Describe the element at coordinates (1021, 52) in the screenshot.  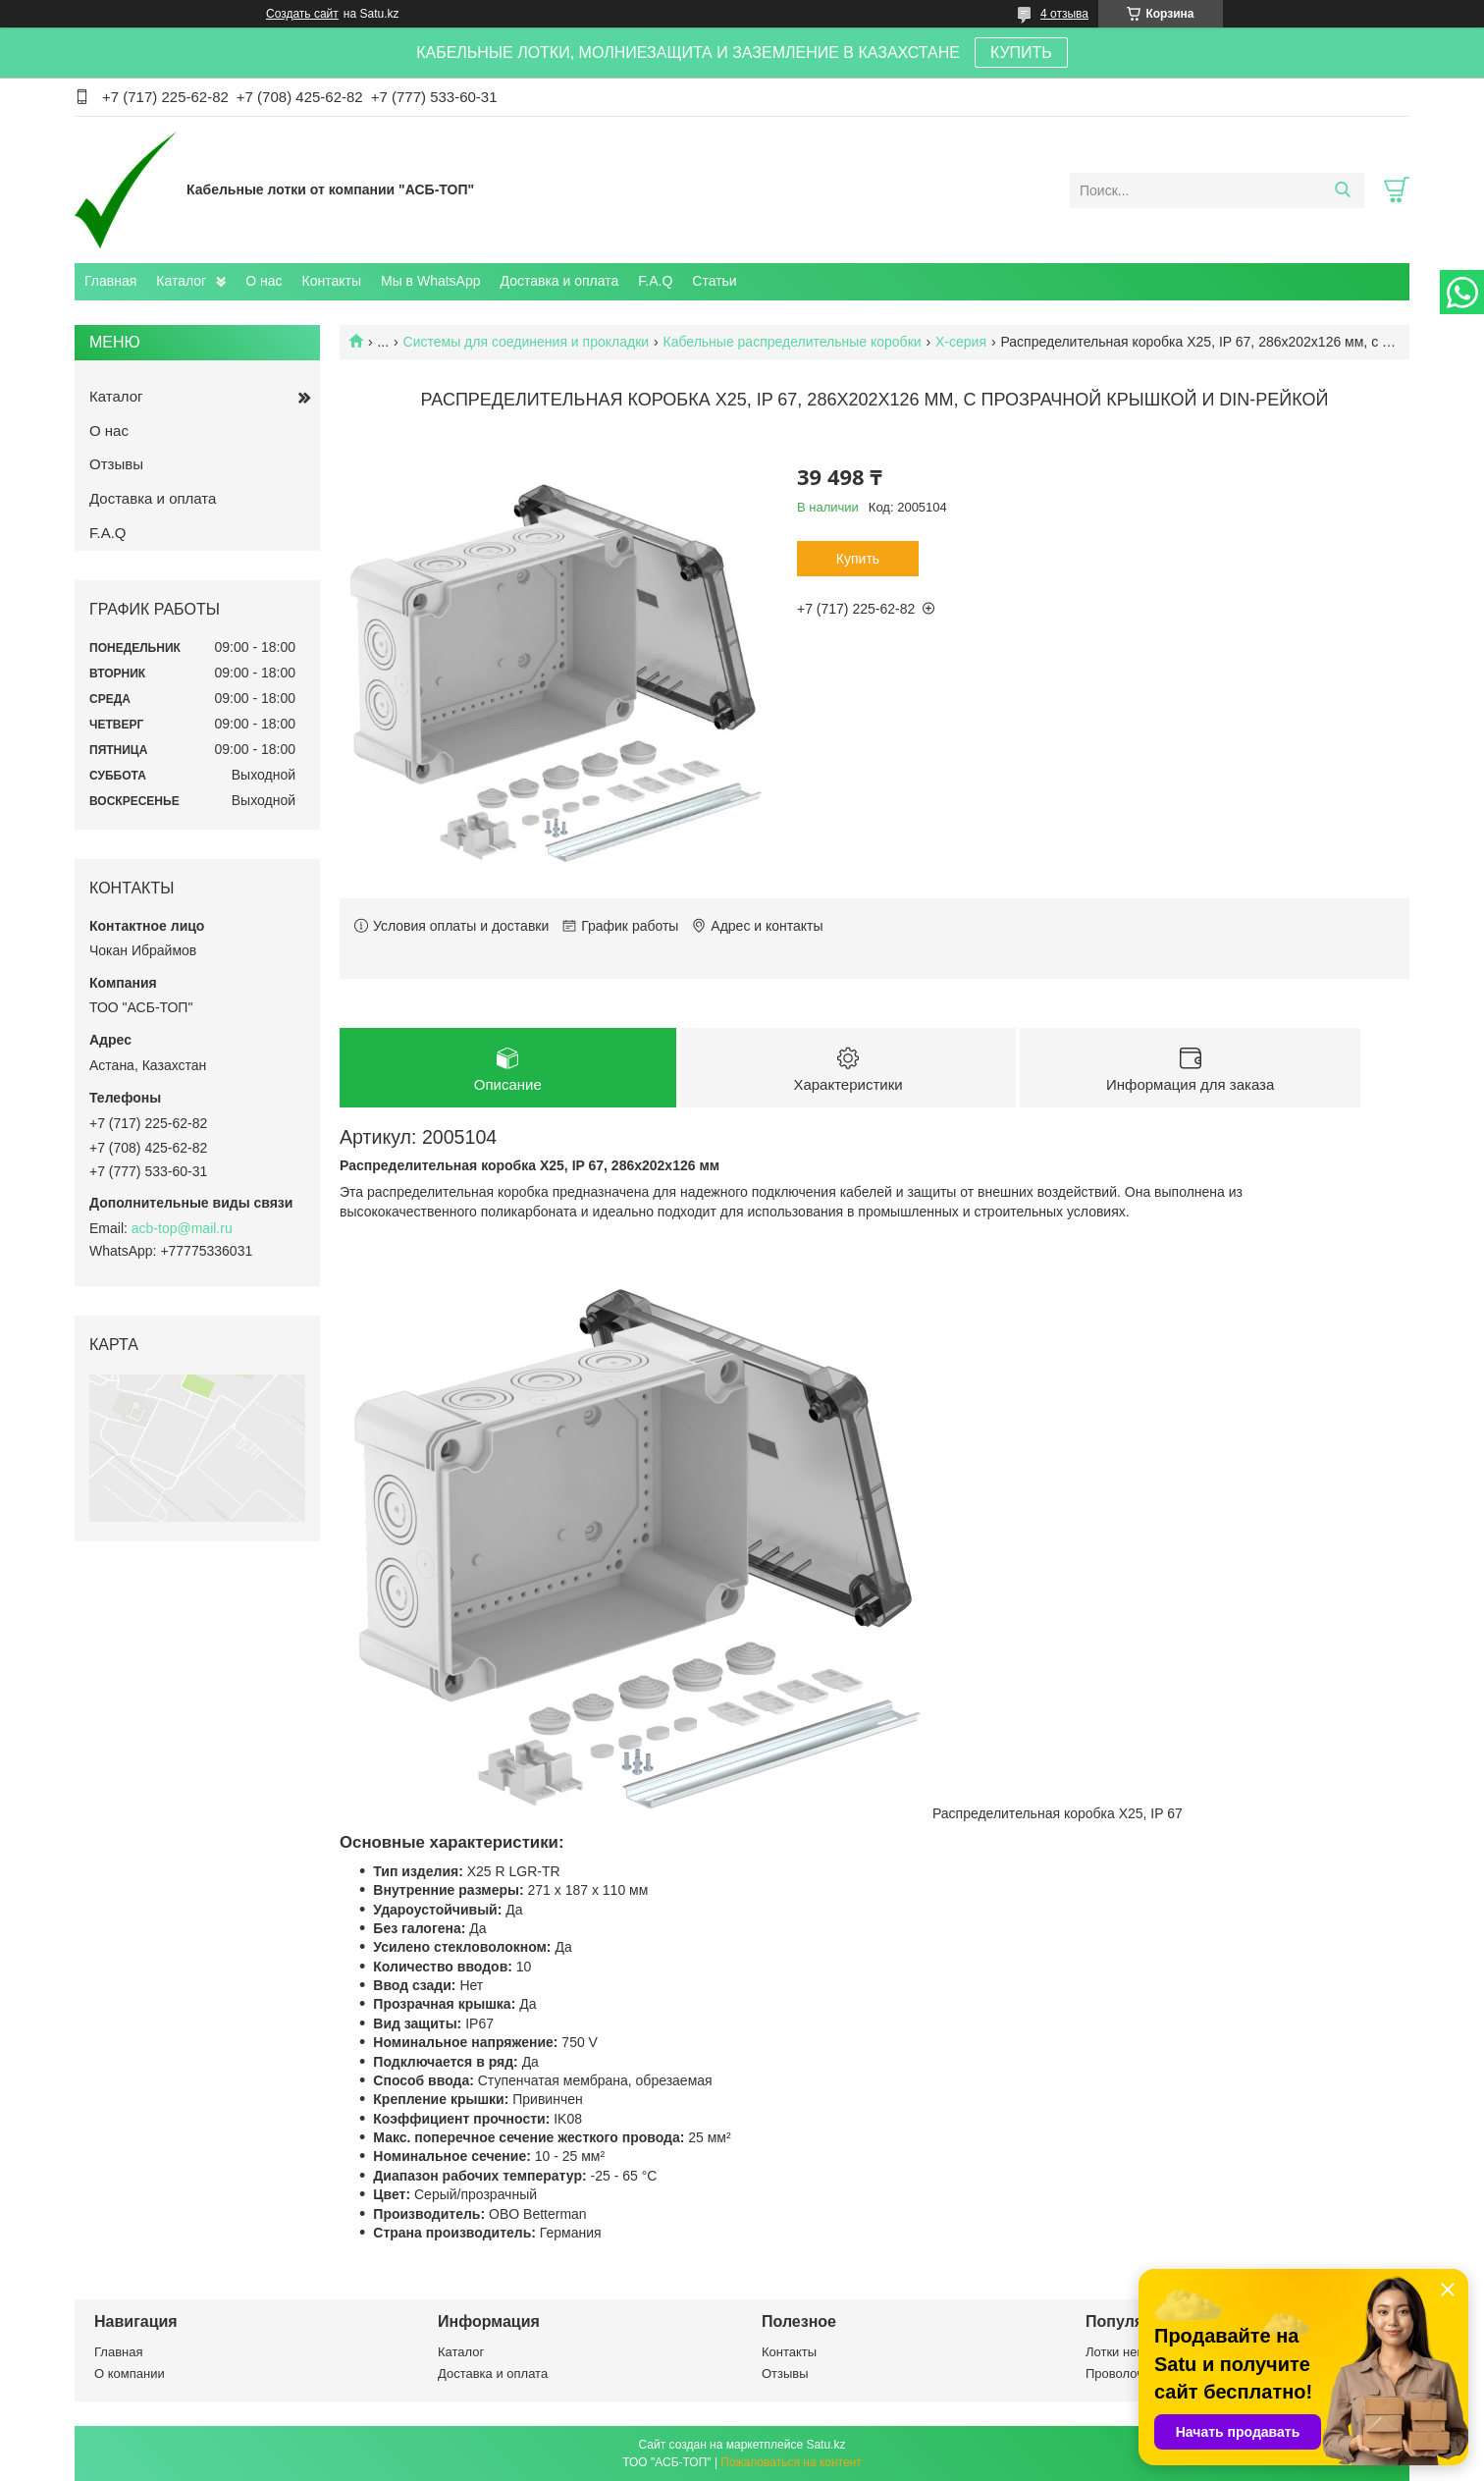
I see `КУПИТЬ` at that location.